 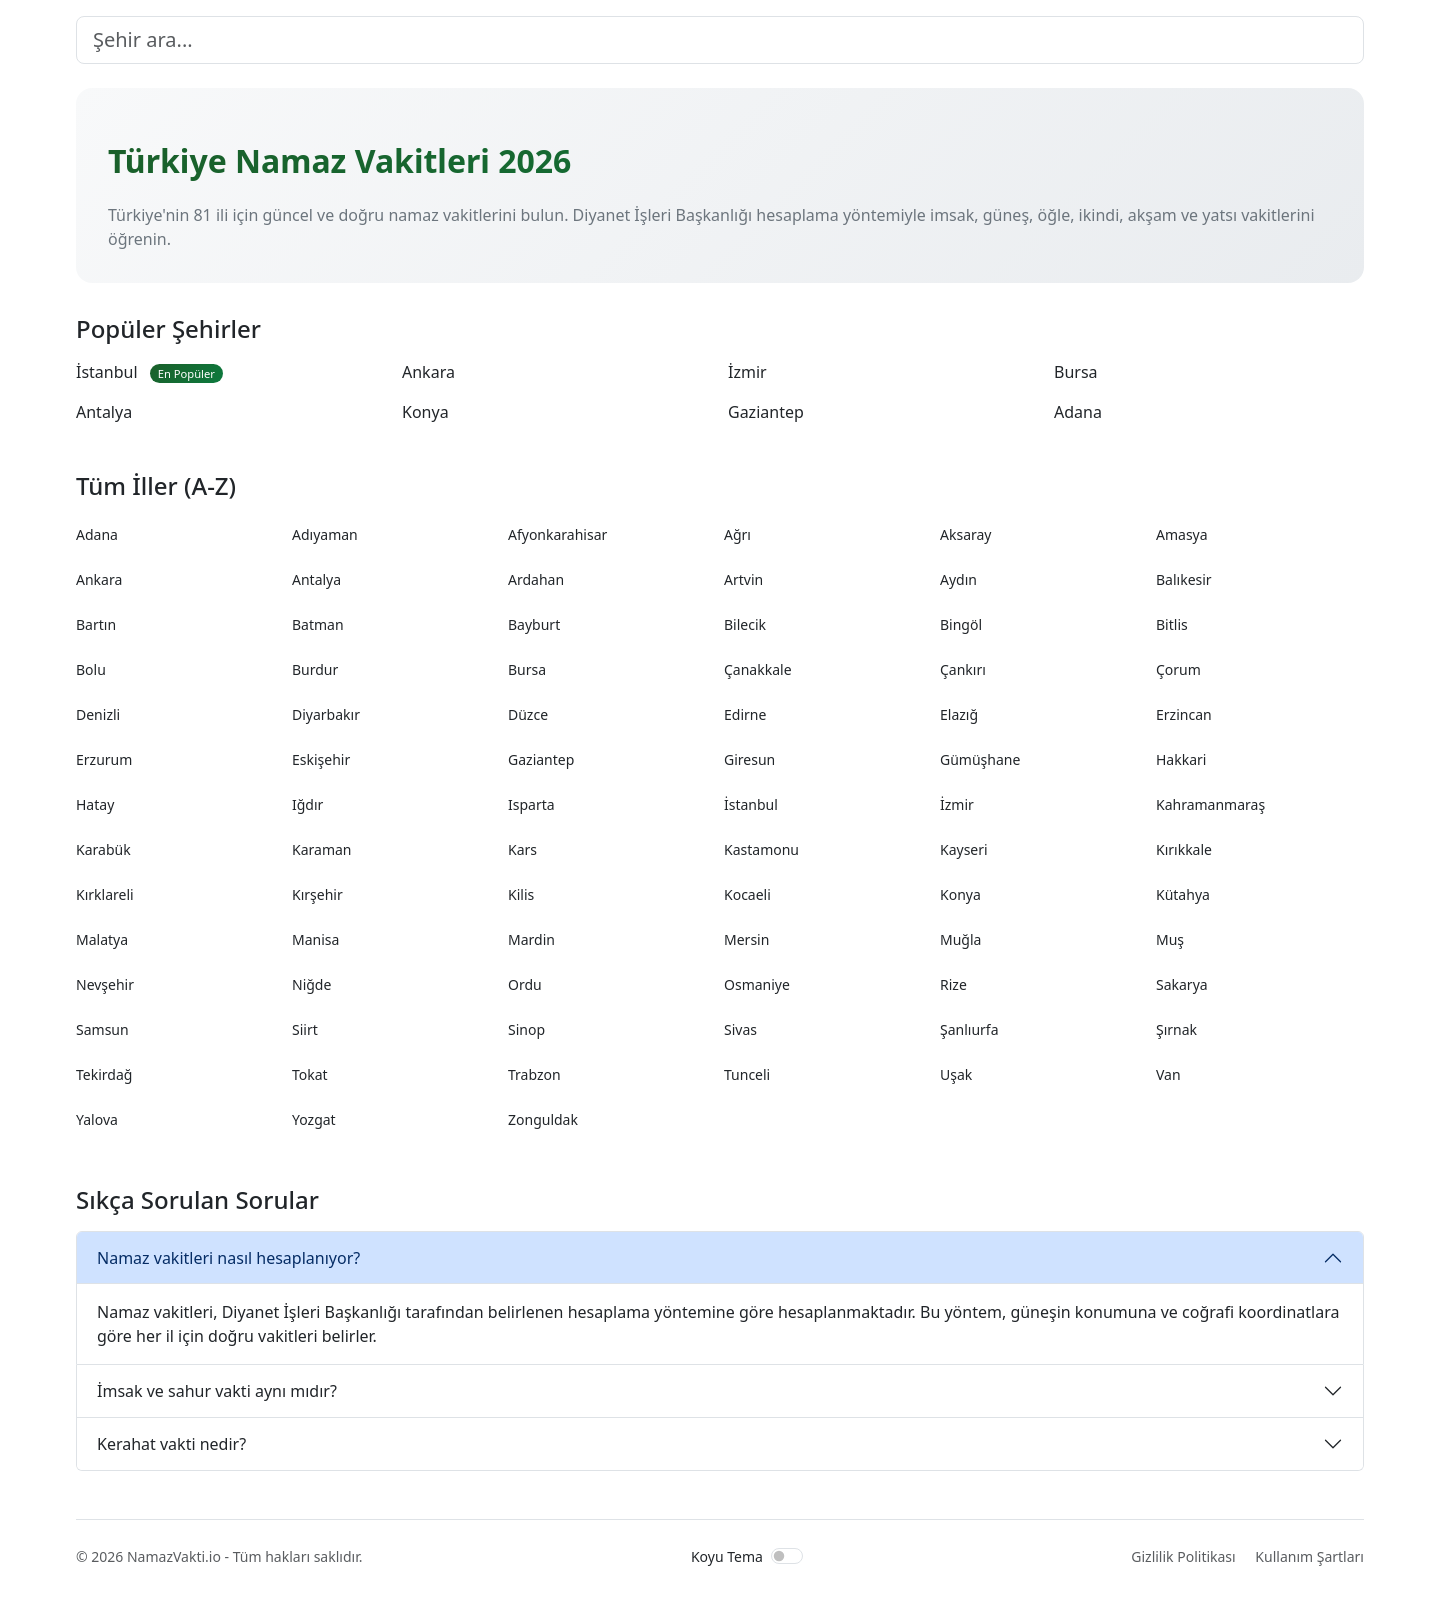 What do you see at coordinates (528, 714) in the screenshot?
I see `Düzce` at bounding box center [528, 714].